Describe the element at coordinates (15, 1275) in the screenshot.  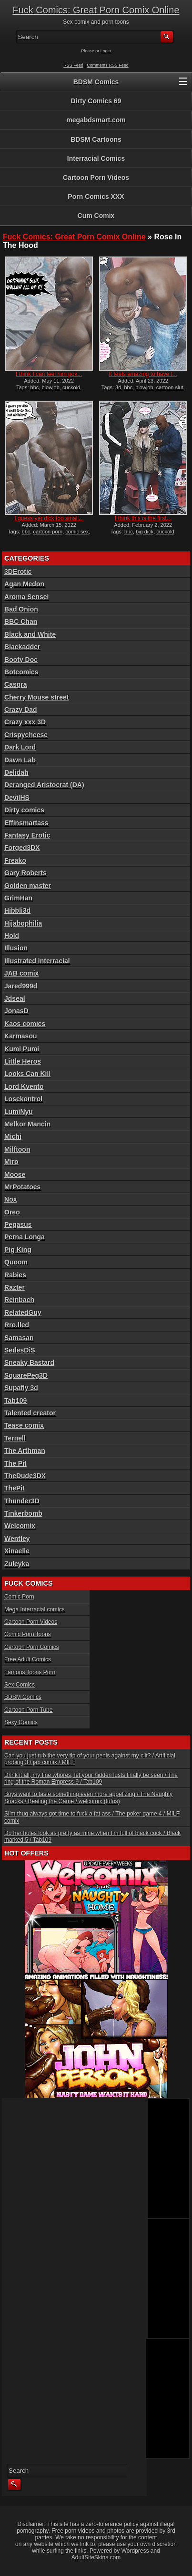
I see `Rabies` at that location.